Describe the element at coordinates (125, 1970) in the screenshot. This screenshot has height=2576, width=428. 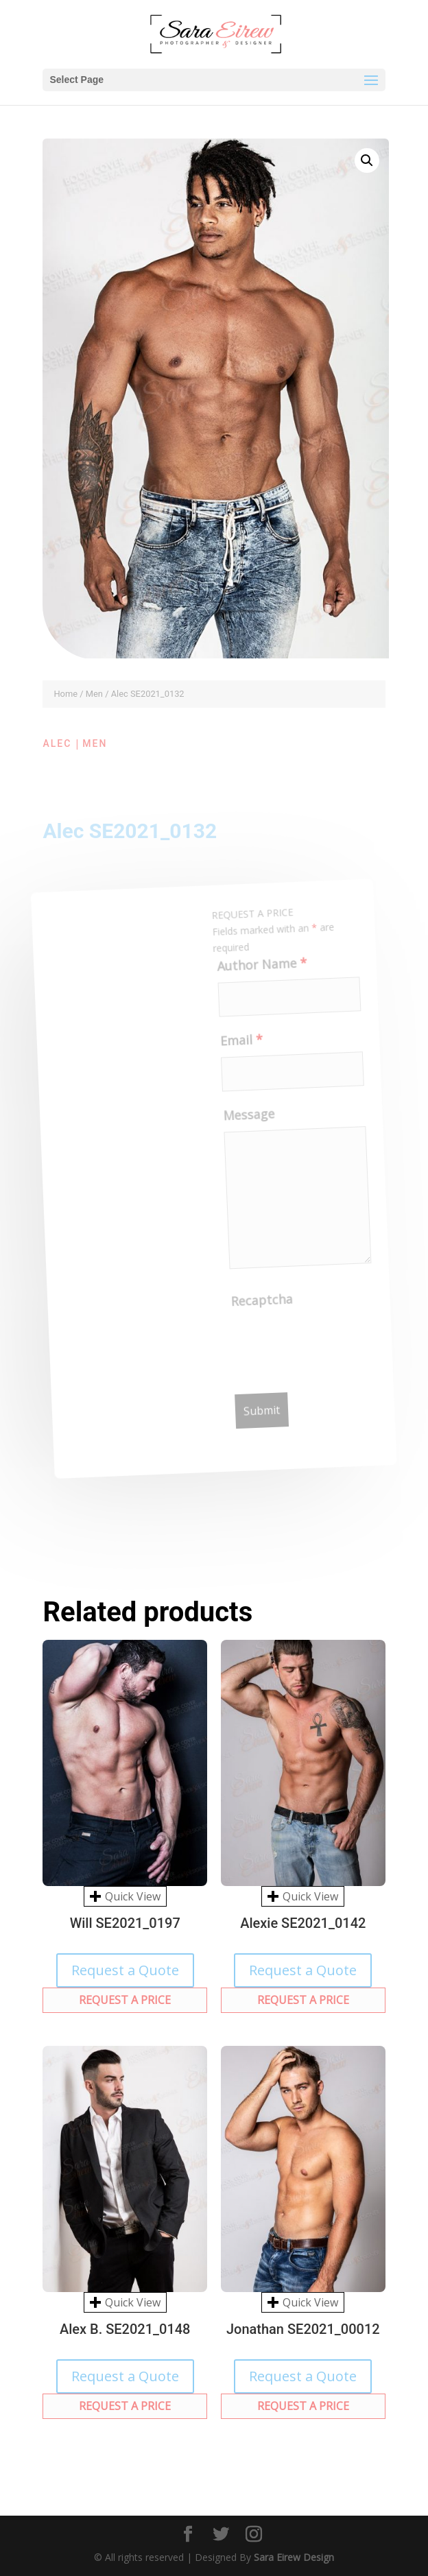
I see `Request a Quote` at that location.